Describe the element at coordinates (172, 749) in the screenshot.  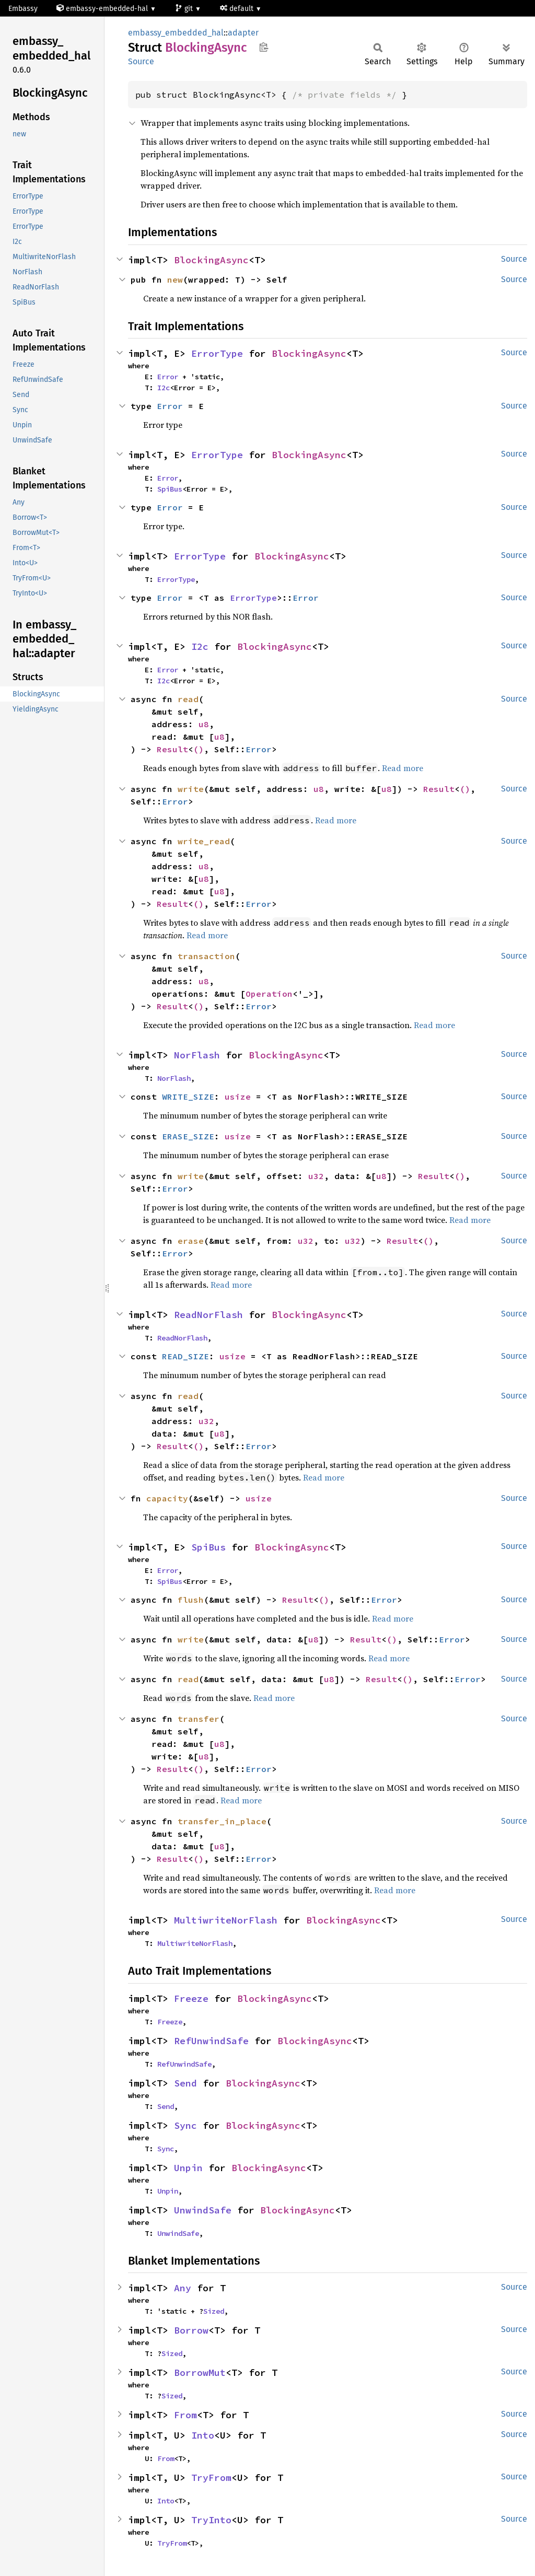
I see `Result` at that location.